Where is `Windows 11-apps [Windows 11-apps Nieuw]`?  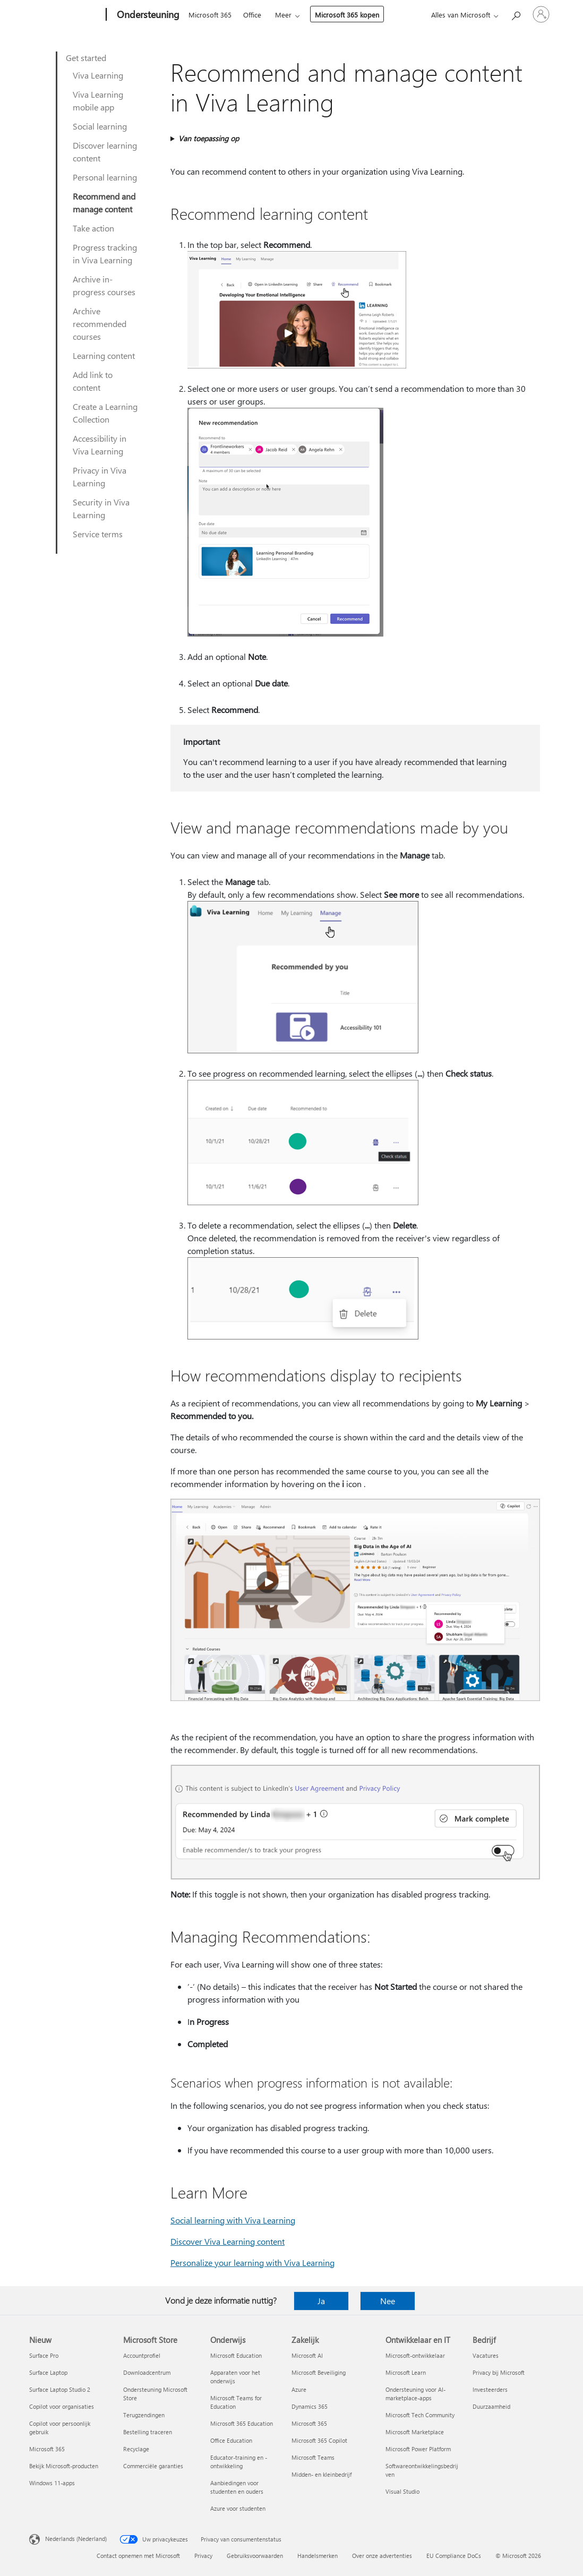
Windows 11-apps [Windows 11-apps Nieuw] is located at coordinates (52, 2483).